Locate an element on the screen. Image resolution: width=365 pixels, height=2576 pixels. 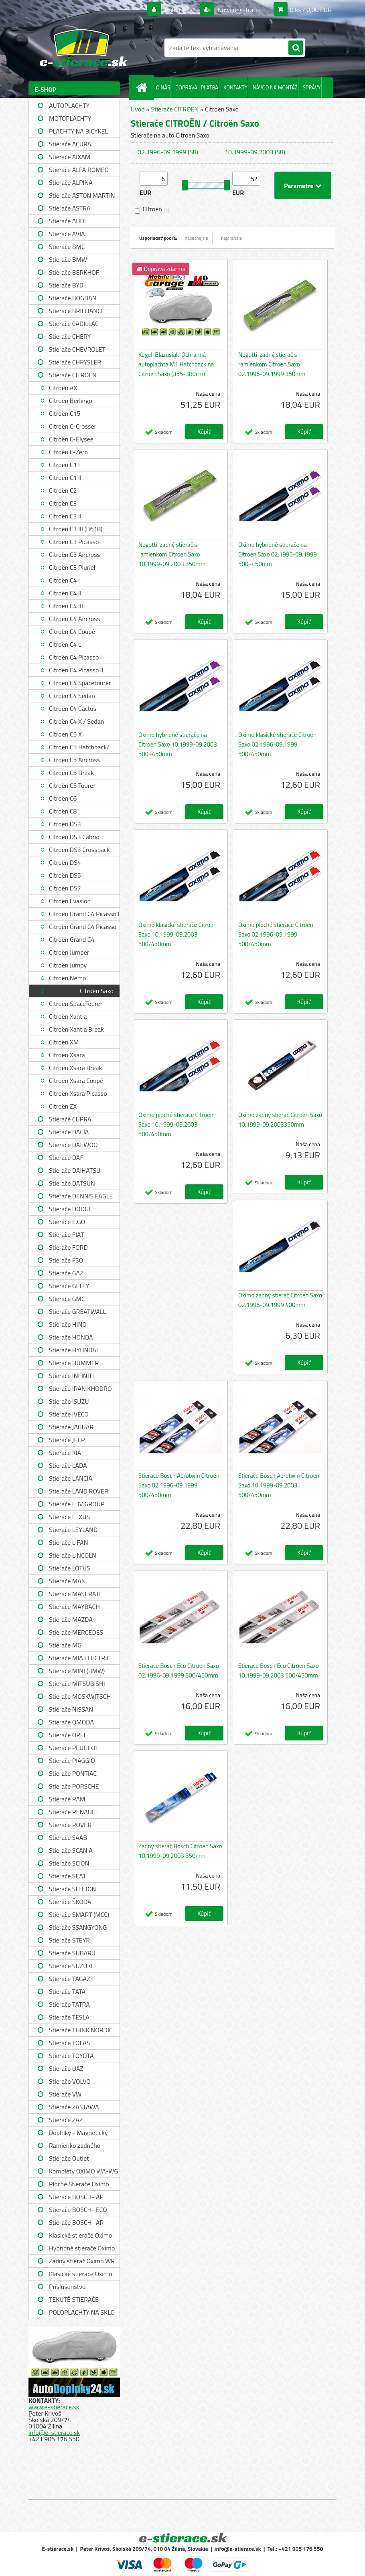
[Logo] is located at coordinates (83, 48).